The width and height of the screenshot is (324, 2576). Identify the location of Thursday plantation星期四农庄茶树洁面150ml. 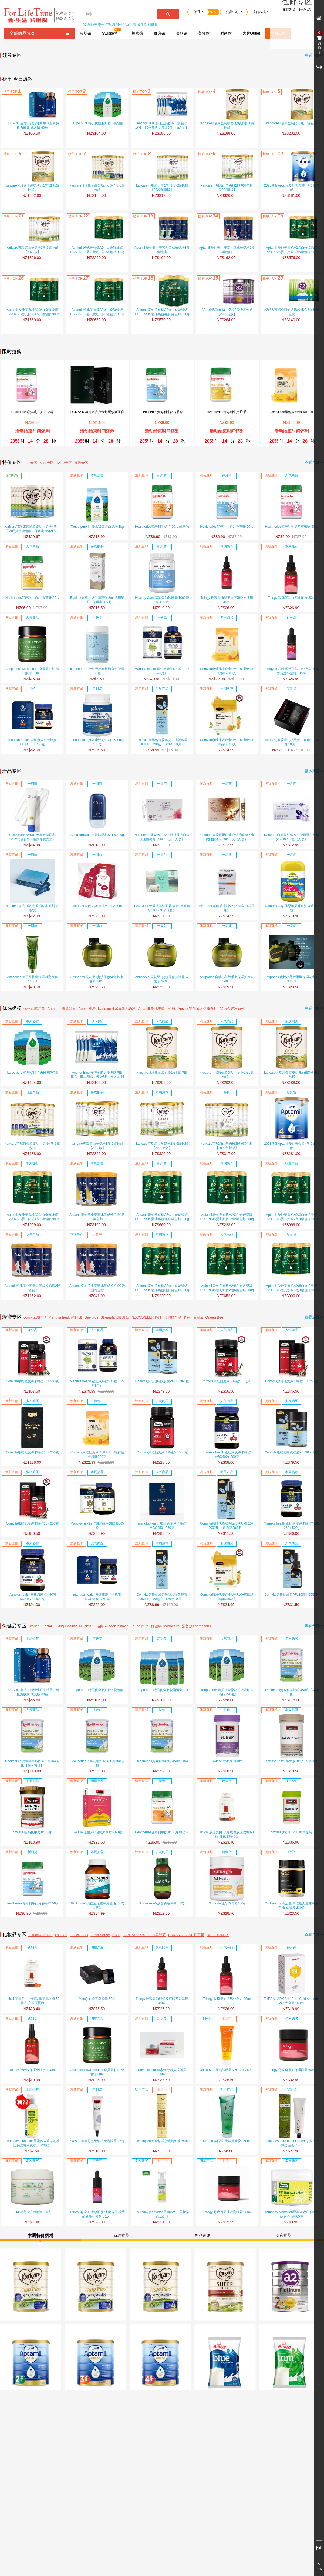
(162, 2214).